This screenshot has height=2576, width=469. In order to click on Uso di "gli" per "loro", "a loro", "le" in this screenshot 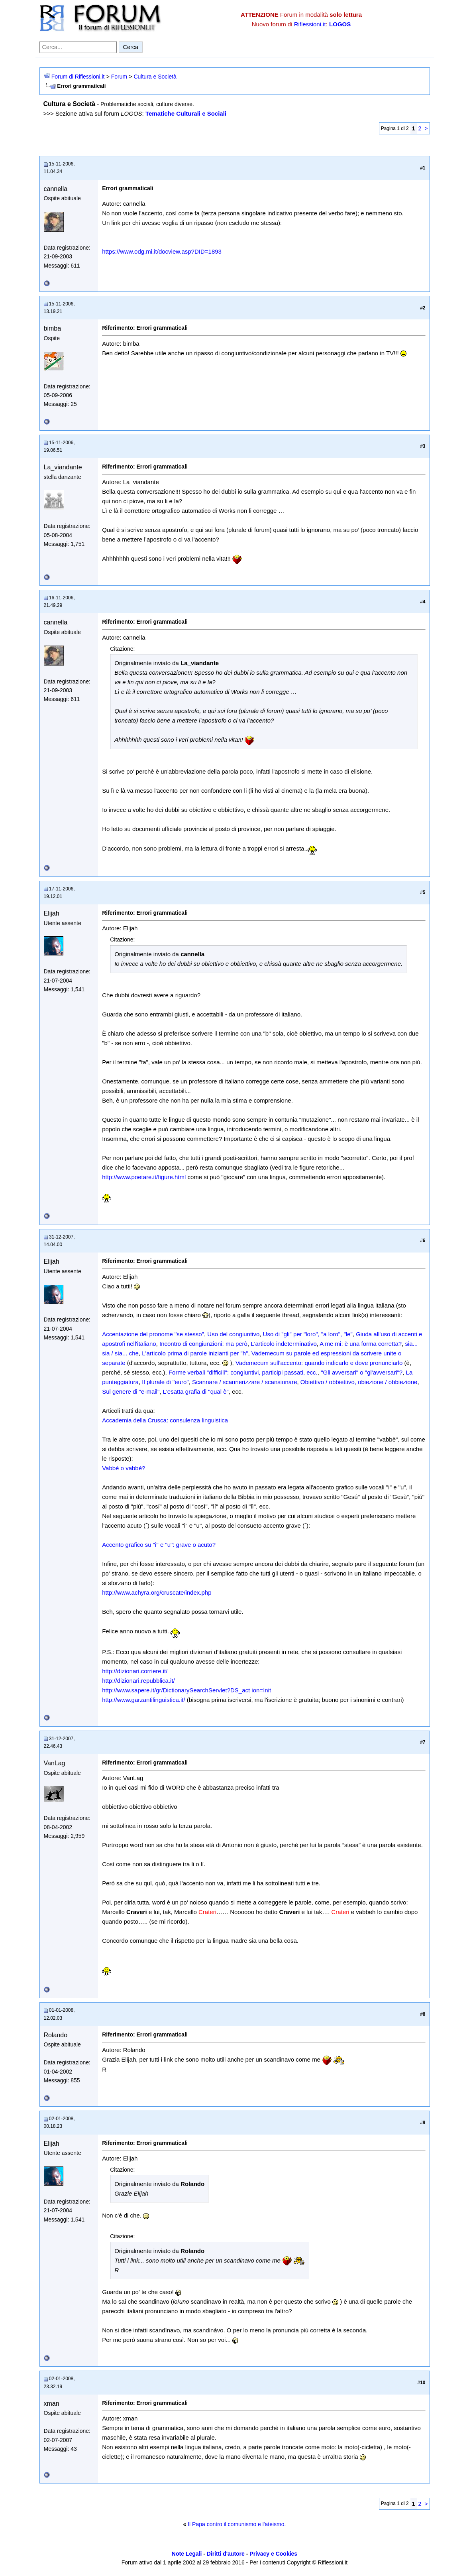, I will do `click(308, 1334)`.